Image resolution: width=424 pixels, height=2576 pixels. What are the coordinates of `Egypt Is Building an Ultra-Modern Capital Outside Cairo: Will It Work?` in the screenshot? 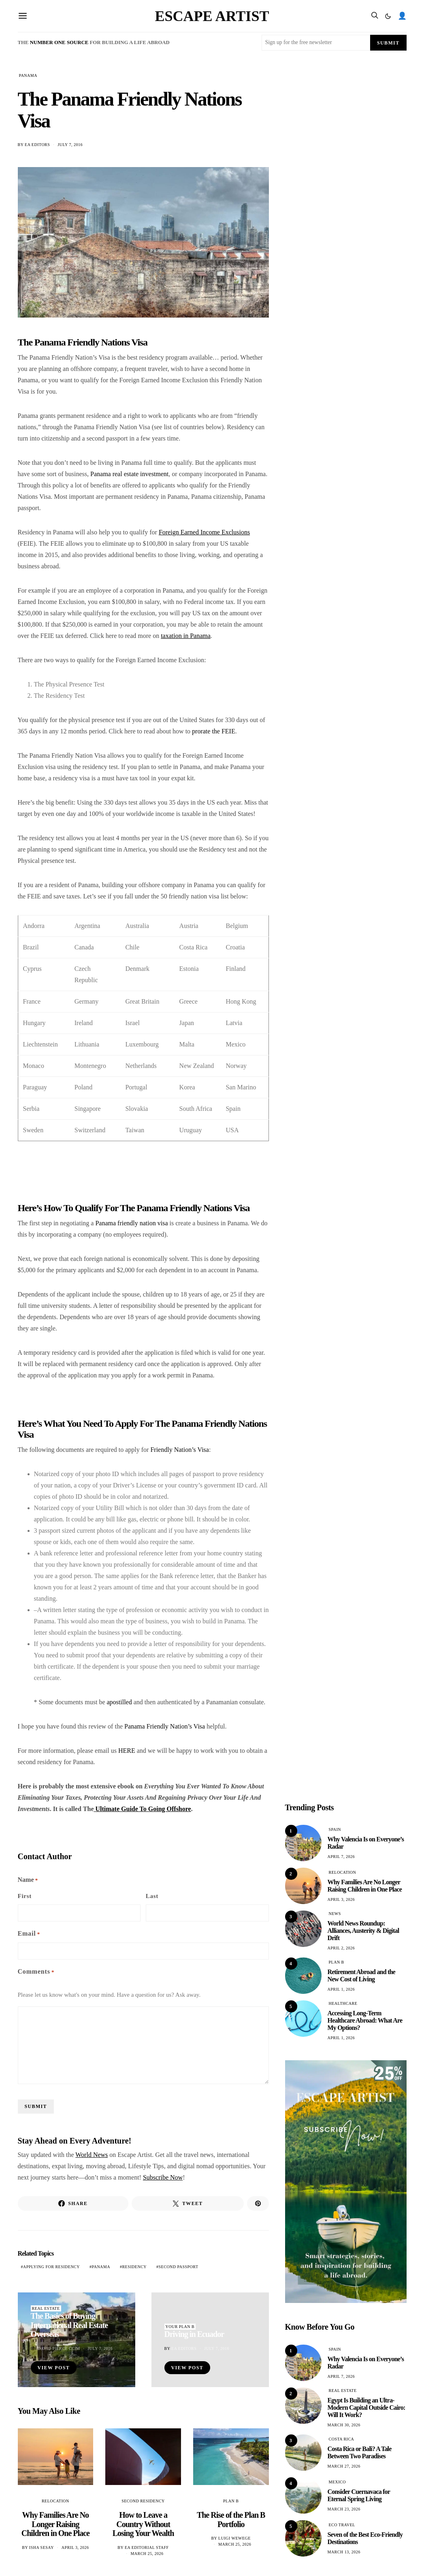 It's located at (366, 2407).